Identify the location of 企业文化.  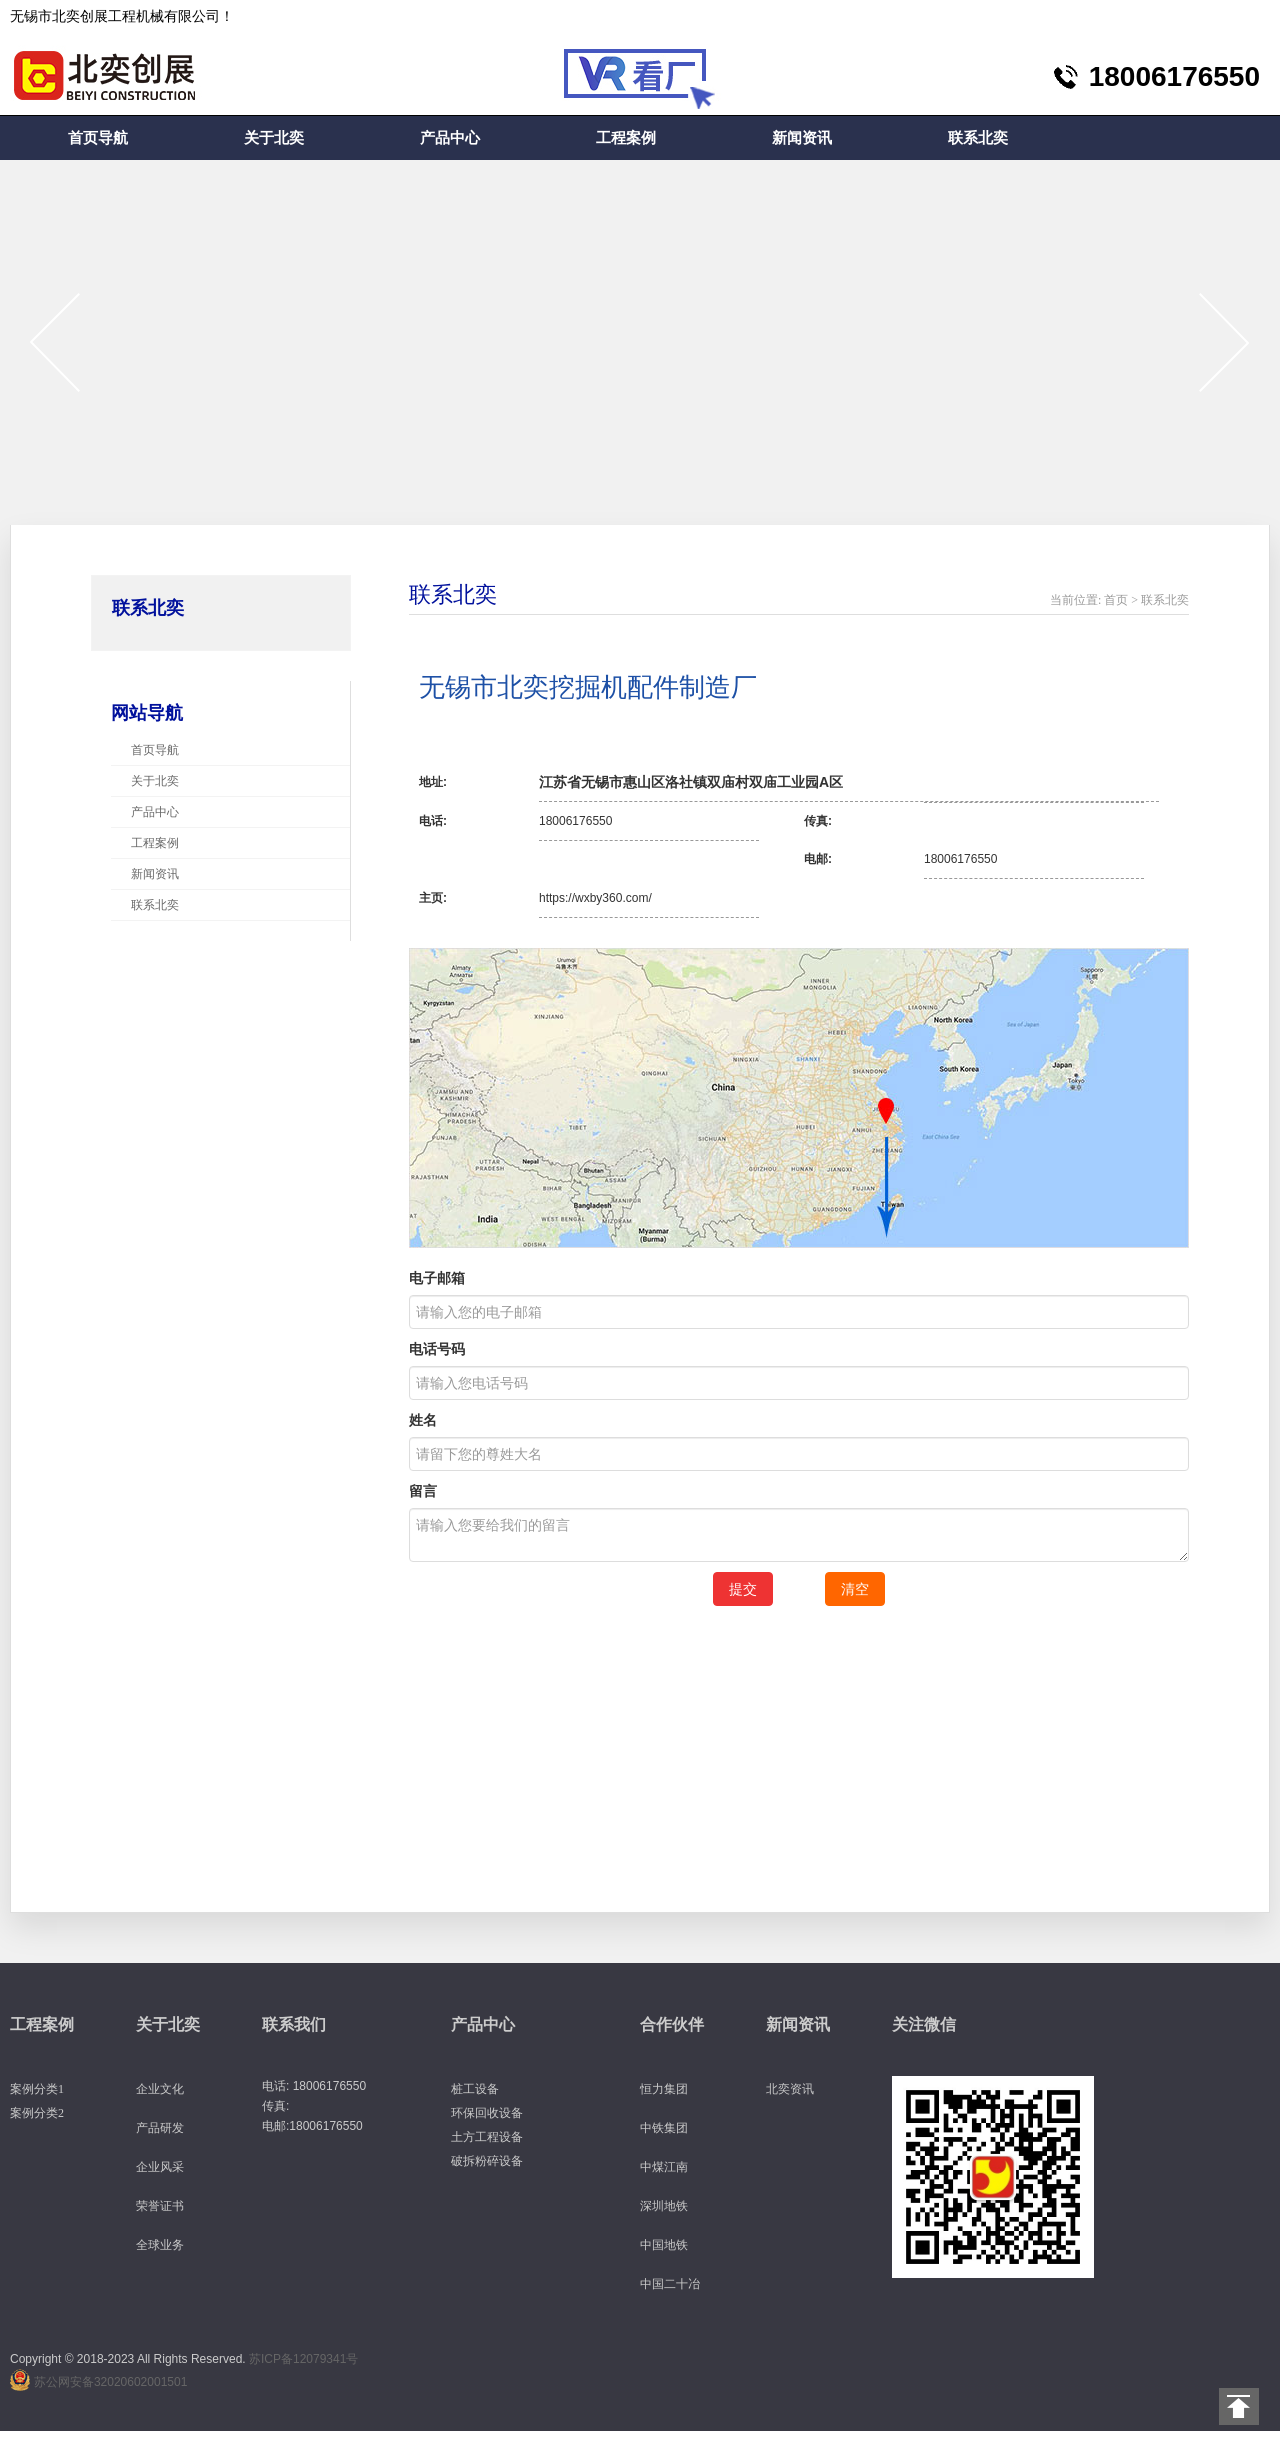
(160, 2089).